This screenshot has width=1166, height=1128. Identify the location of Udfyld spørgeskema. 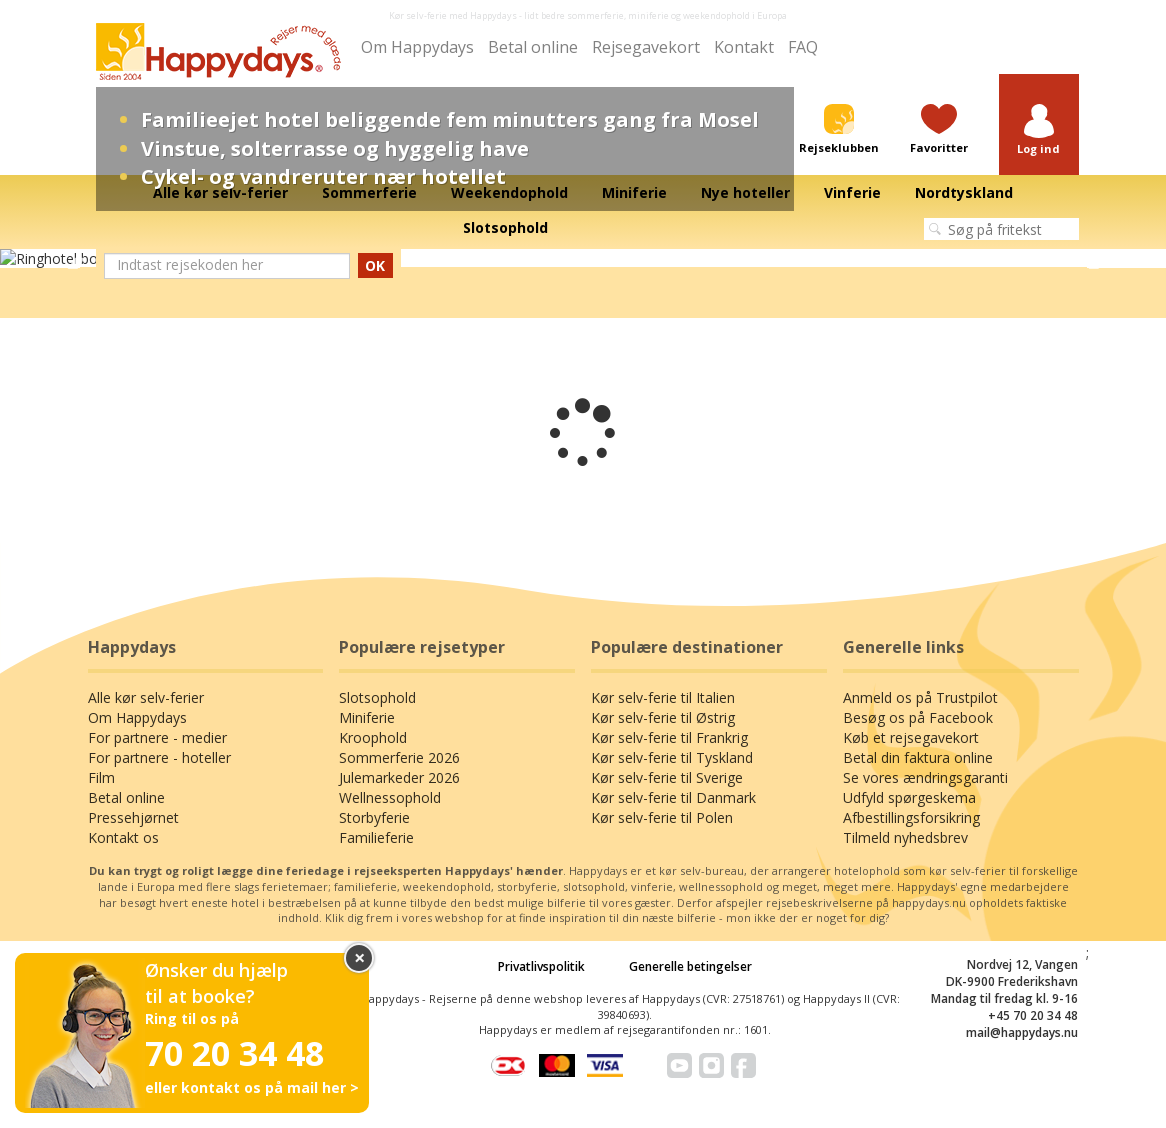
(909, 797).